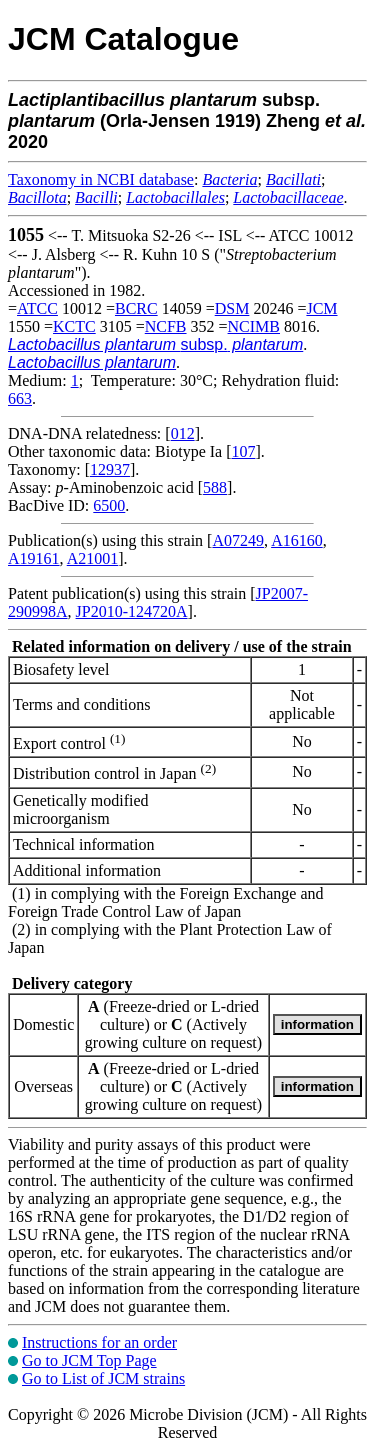 The height and width of the screenshot is (1450, 375). What do you see at coordinates (136, 308) in the screenshot?
I see `BCRC` at bounding box center [136, 308].